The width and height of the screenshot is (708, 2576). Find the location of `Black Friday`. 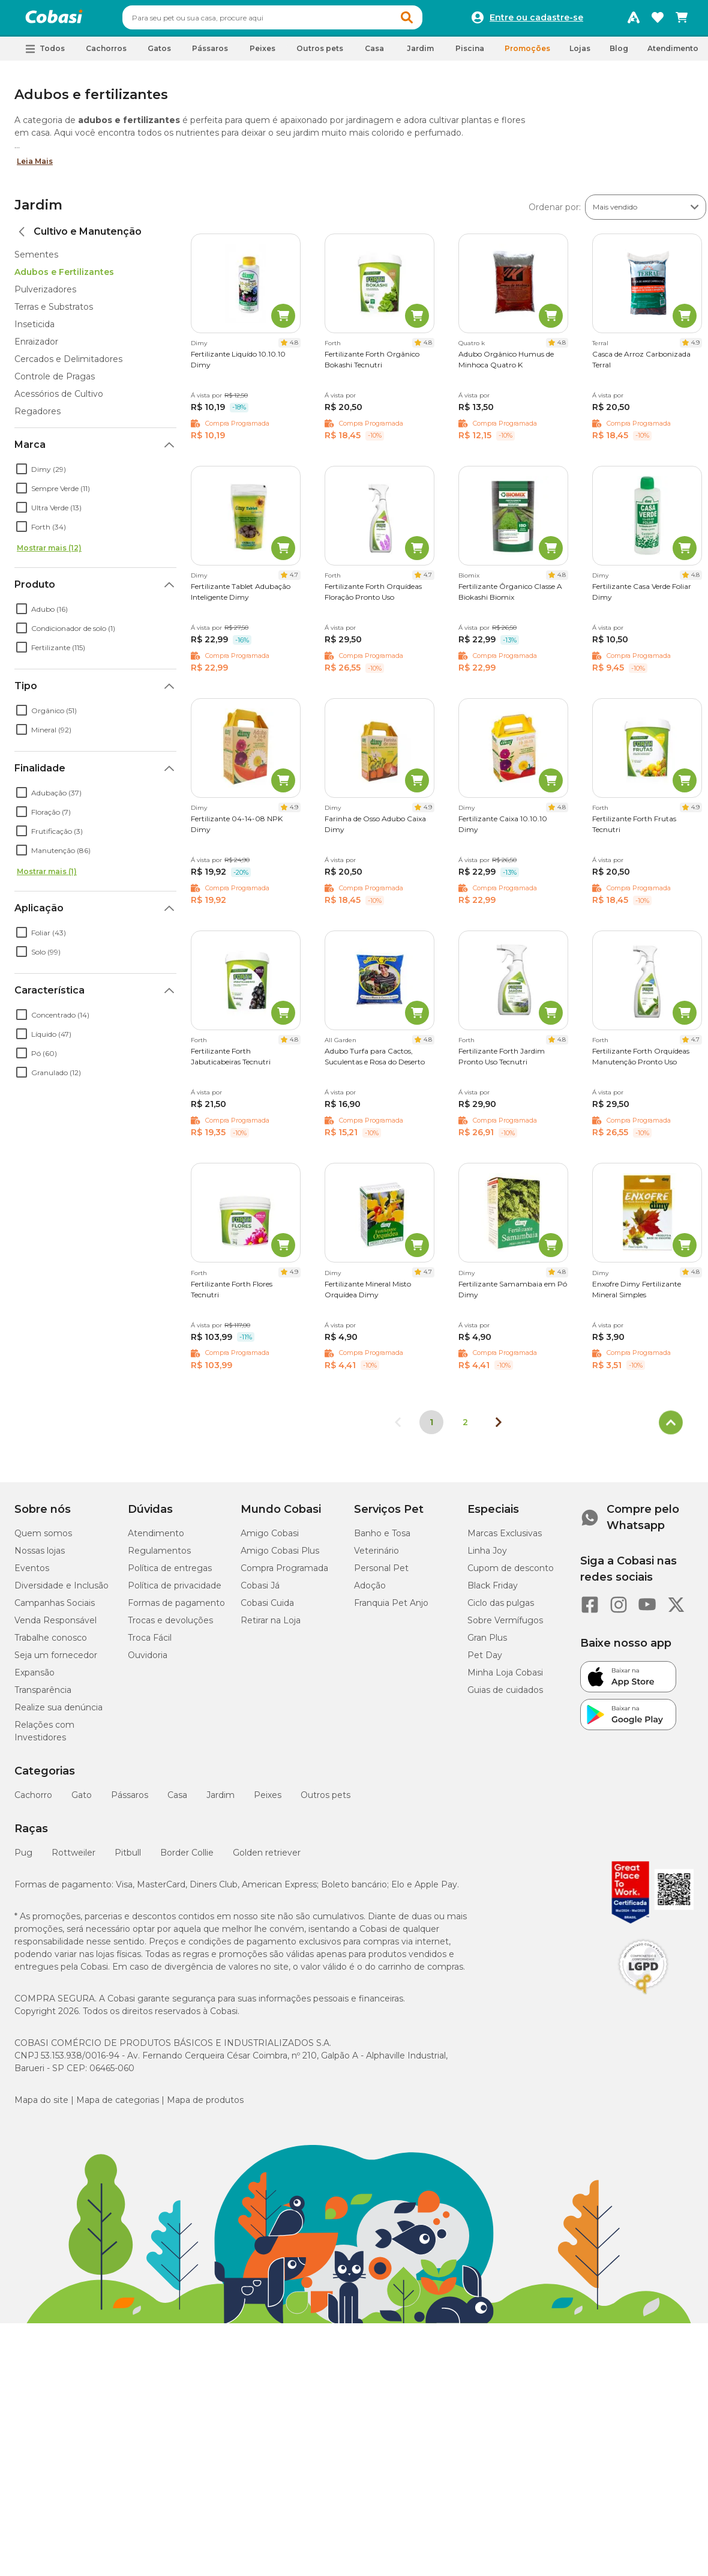

Black Friday is located at coordinates (492, 1590).